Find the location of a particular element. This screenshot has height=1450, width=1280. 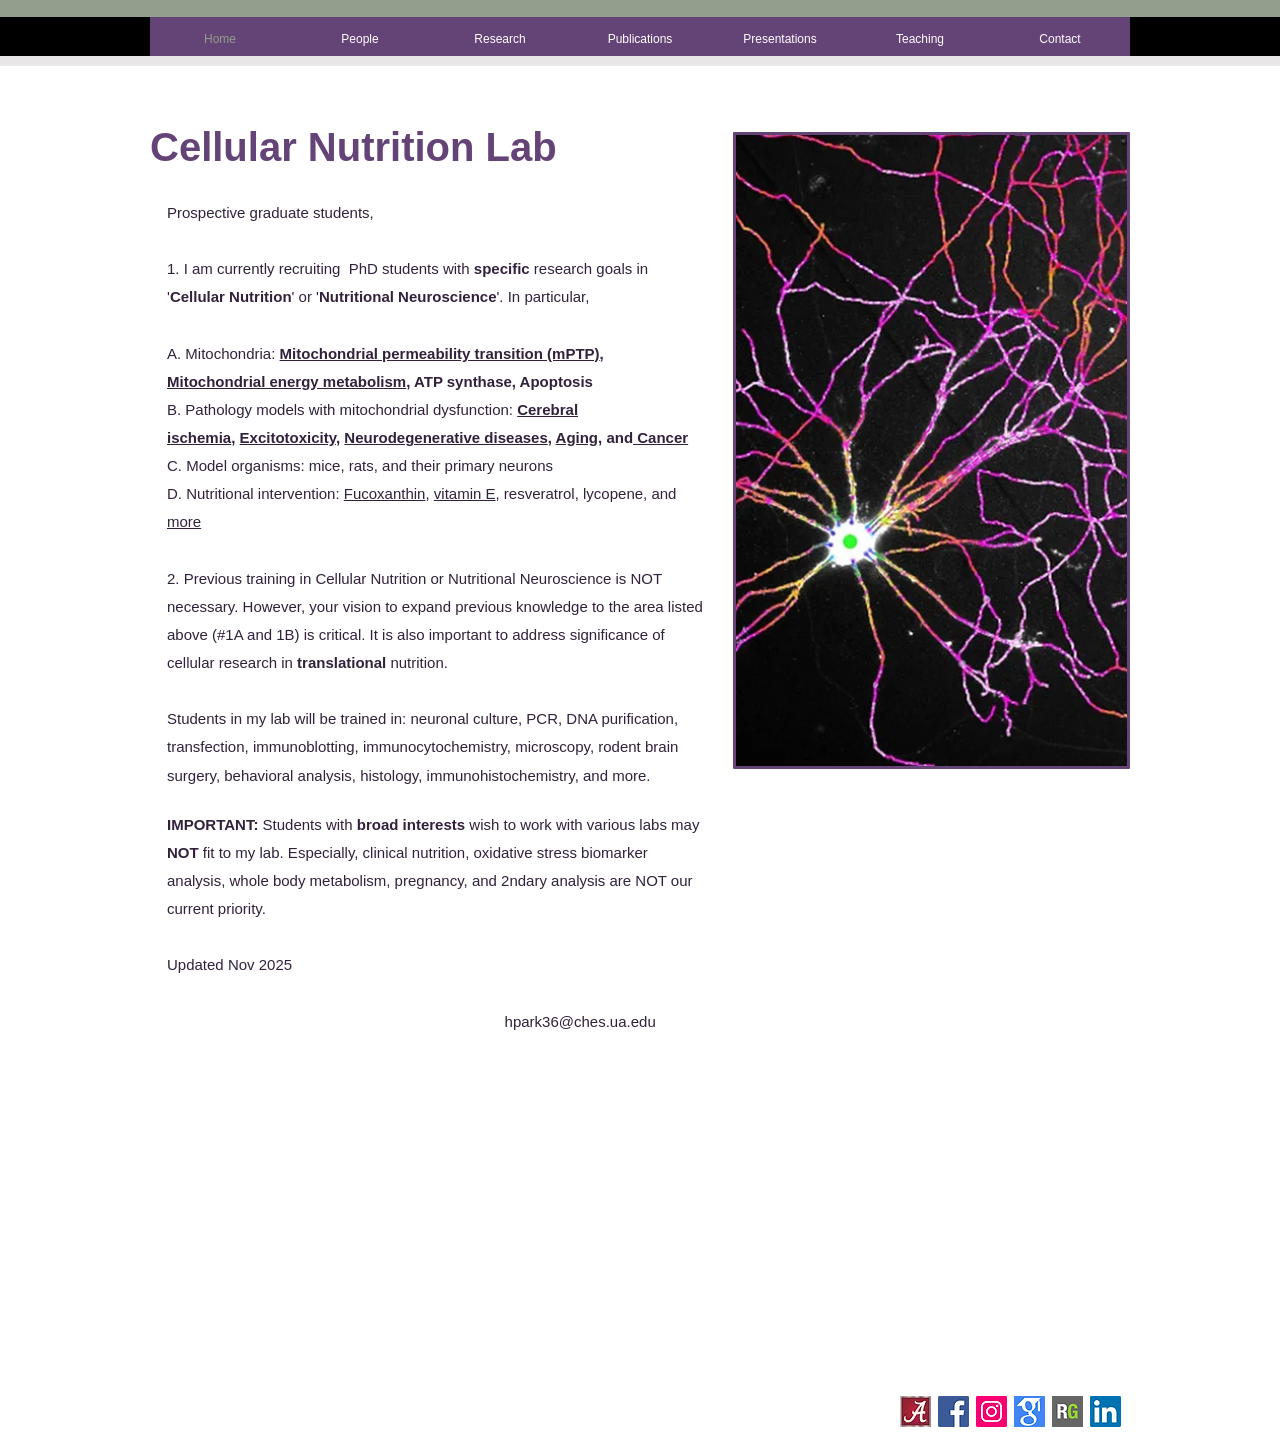

[LinkedIn Social Icon] is located at coordinates (1105, 1411).